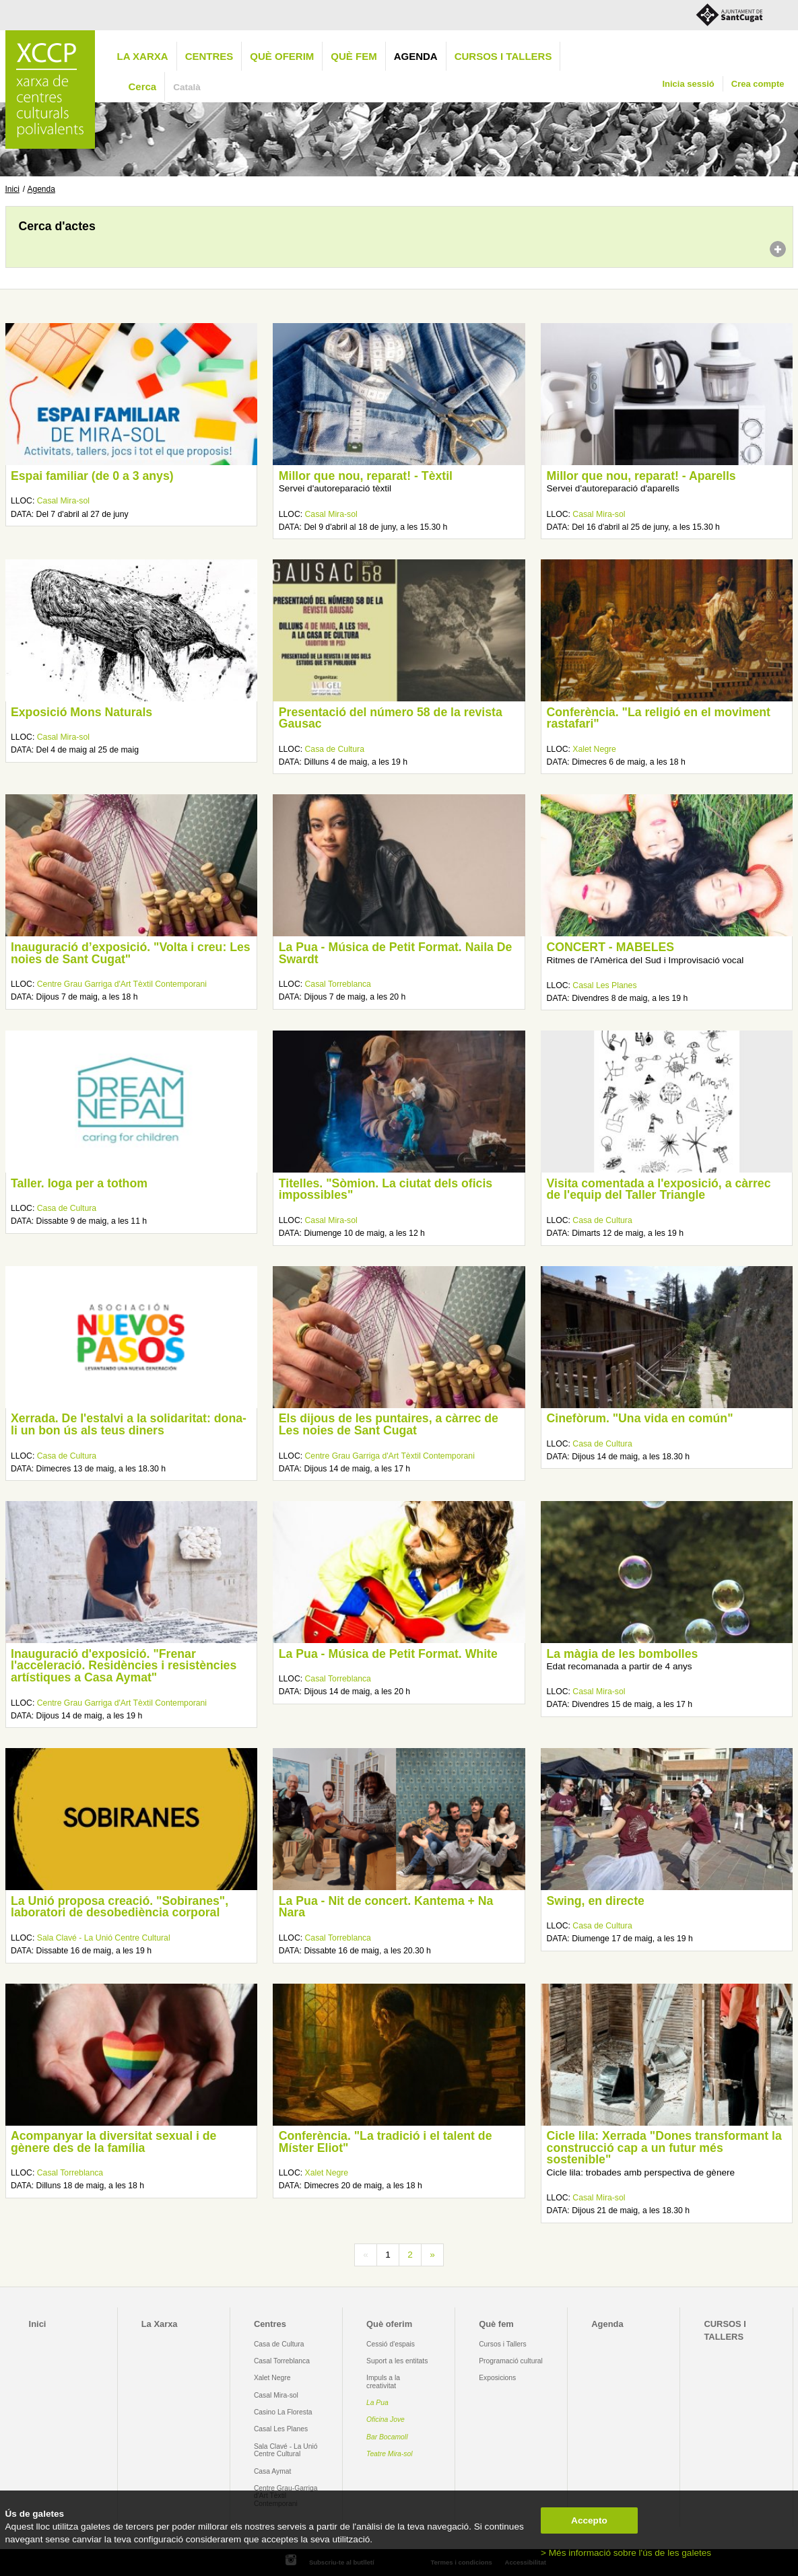 The image size is (798, 2576). What do you see at coordinates (640, 1418) in the screenshot?
I see `Cinefòrum. "Una vida en común"` at bounding box center [640, 1418].